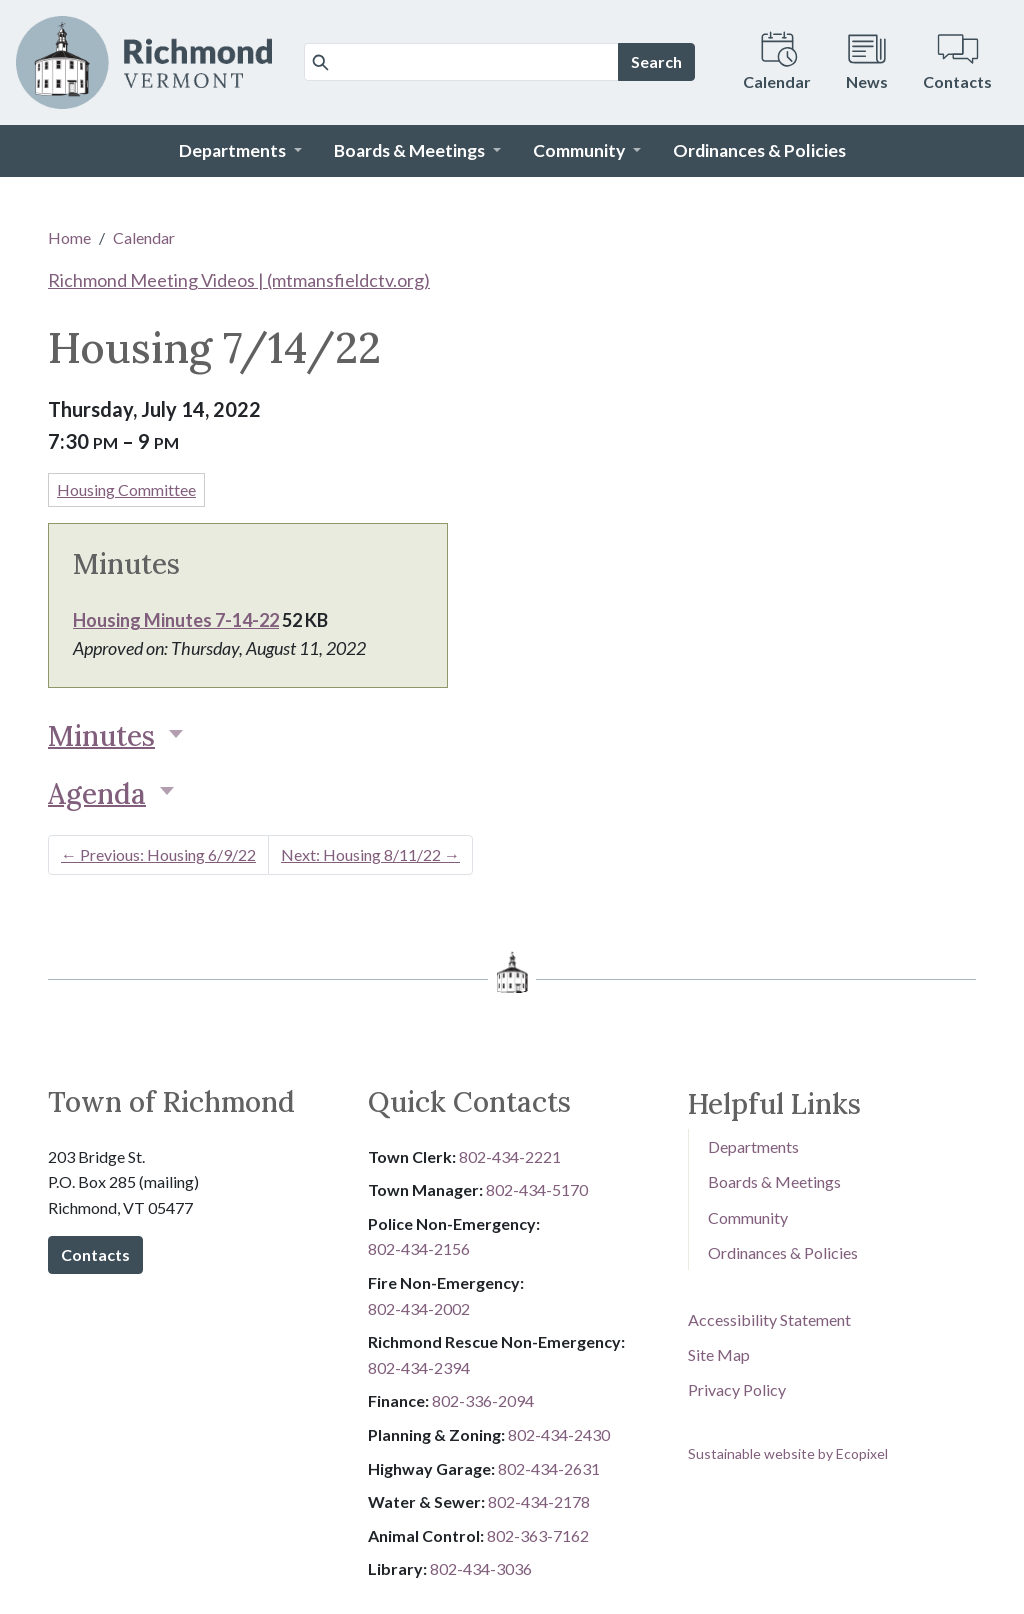 This screenshot has height=1614, width=1024. Describe the element at coordinates (95, 1254) in the screenshot. I see `Contacts` at that location.